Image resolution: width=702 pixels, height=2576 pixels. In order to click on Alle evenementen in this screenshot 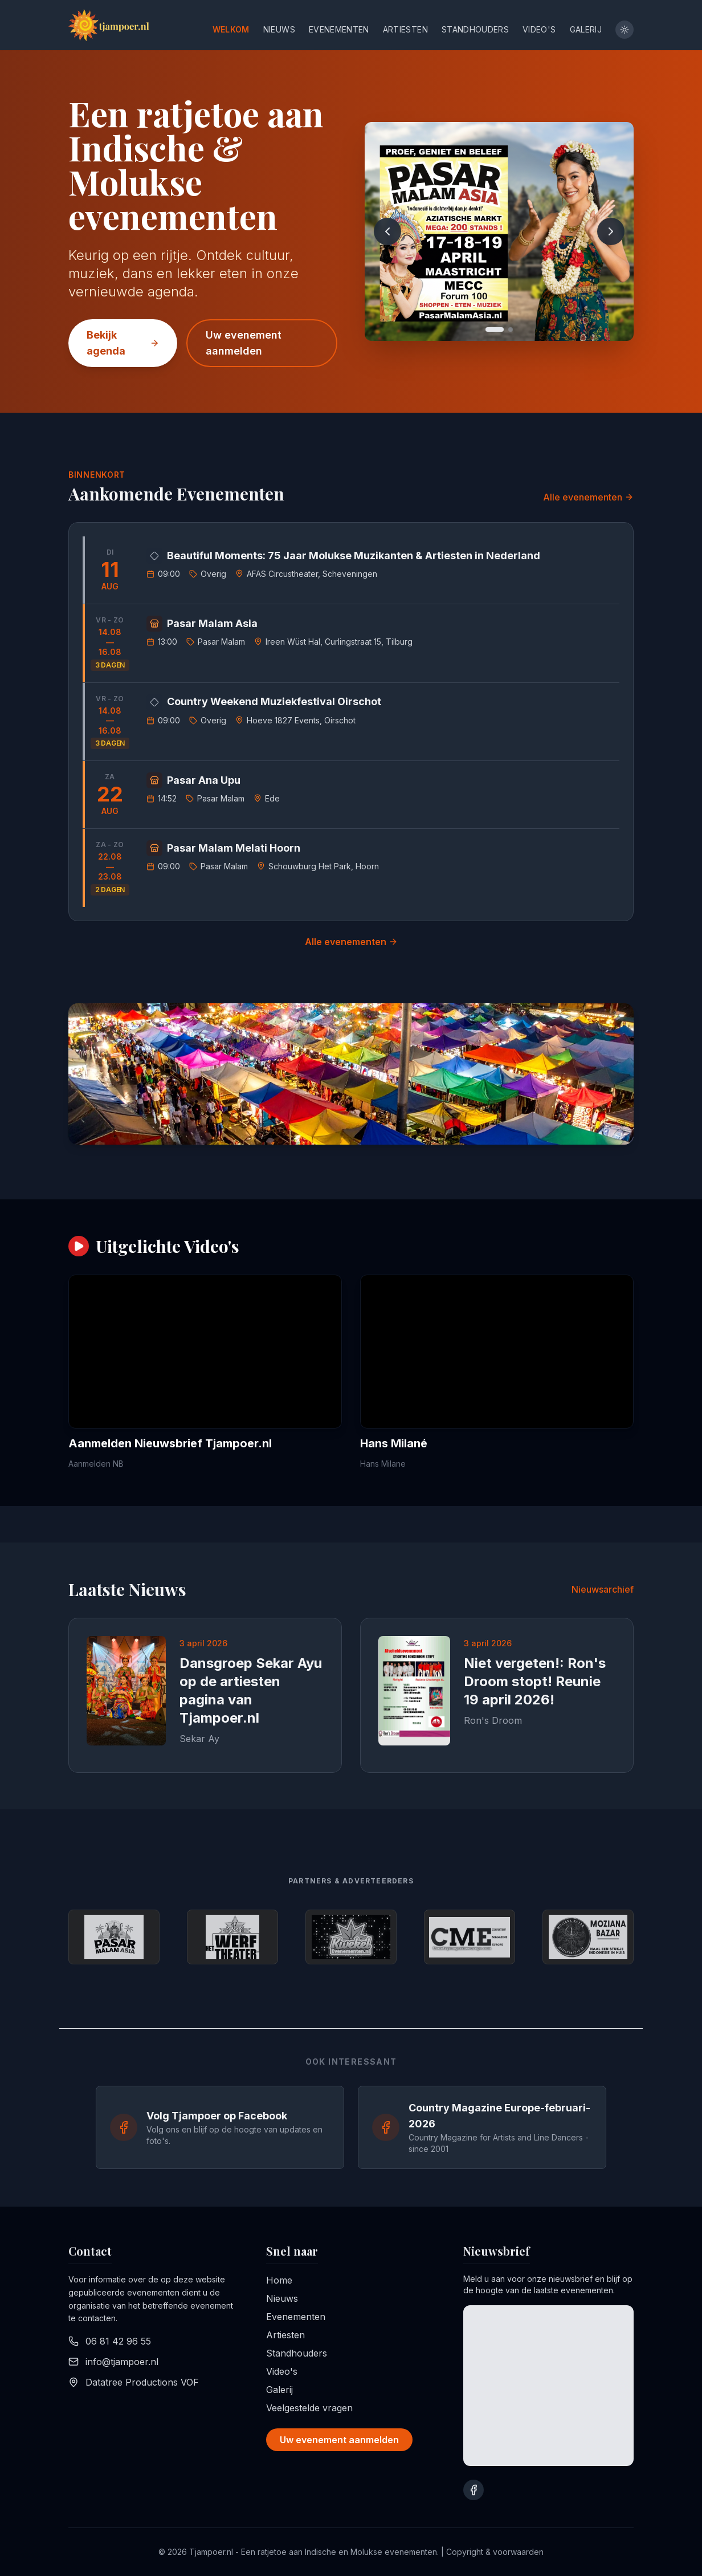, I will do `click(588, 497)`.